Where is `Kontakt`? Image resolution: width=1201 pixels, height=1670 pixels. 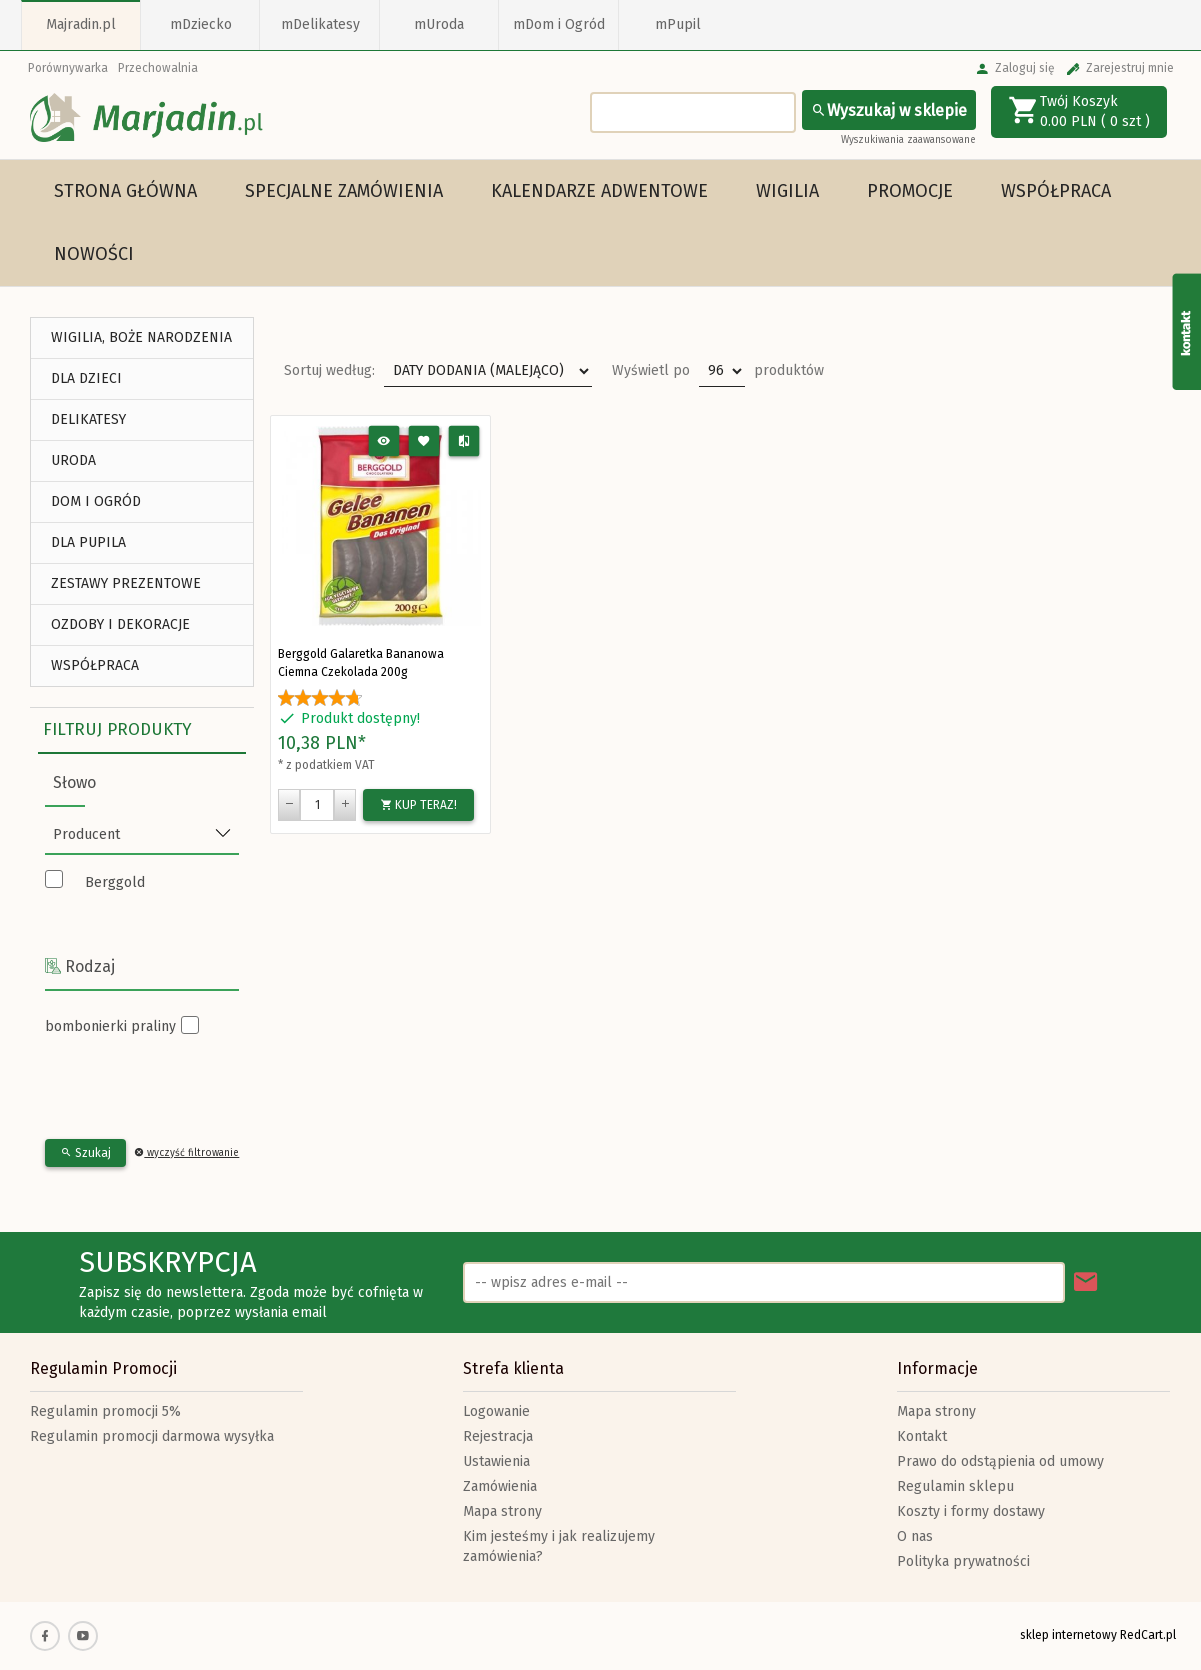 Kontakt is located at coordinates (922, 1436).